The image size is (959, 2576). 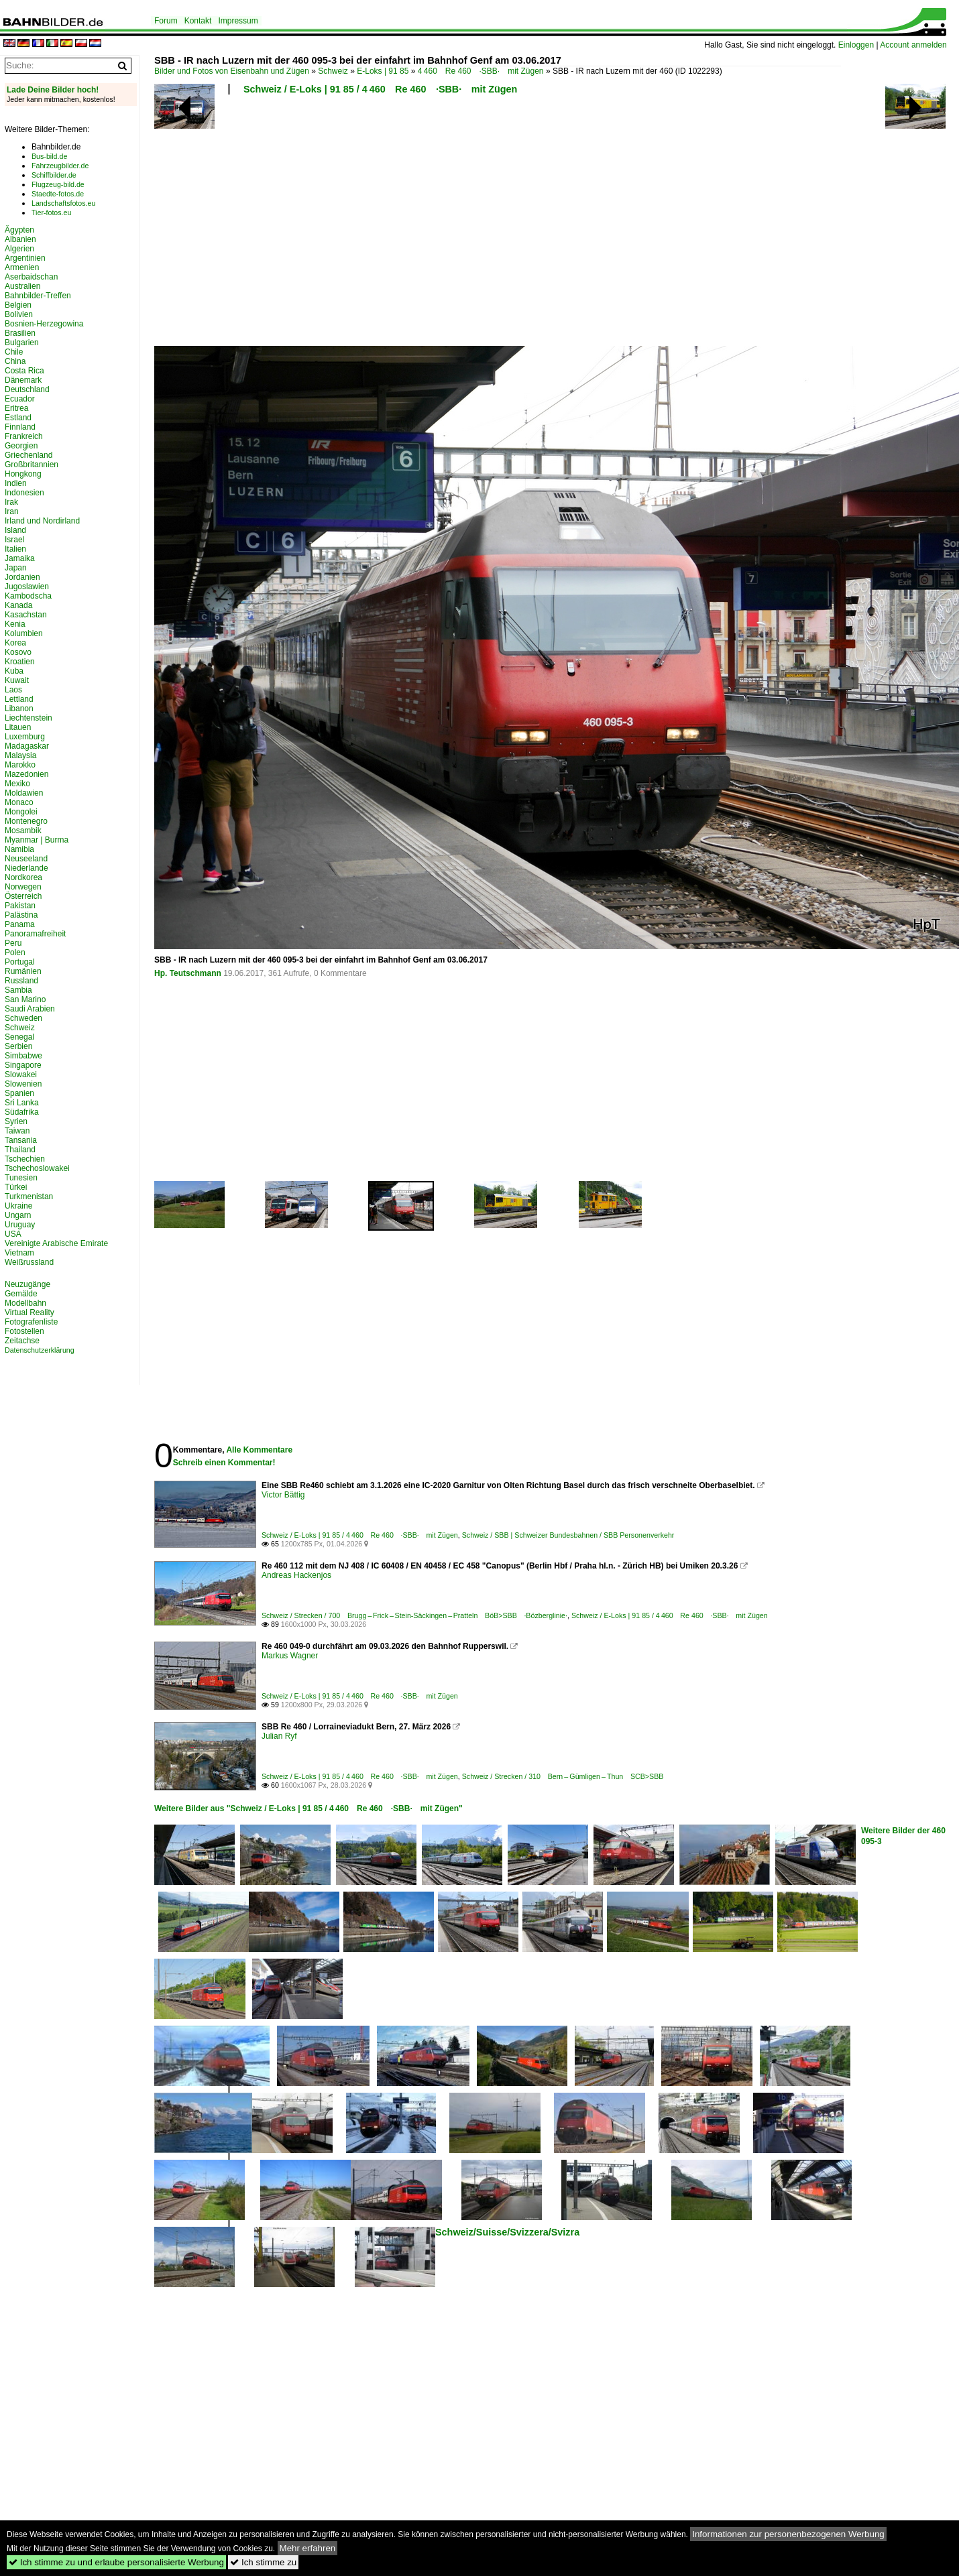 I want to click on Marokko, so click(x=20, y=765).